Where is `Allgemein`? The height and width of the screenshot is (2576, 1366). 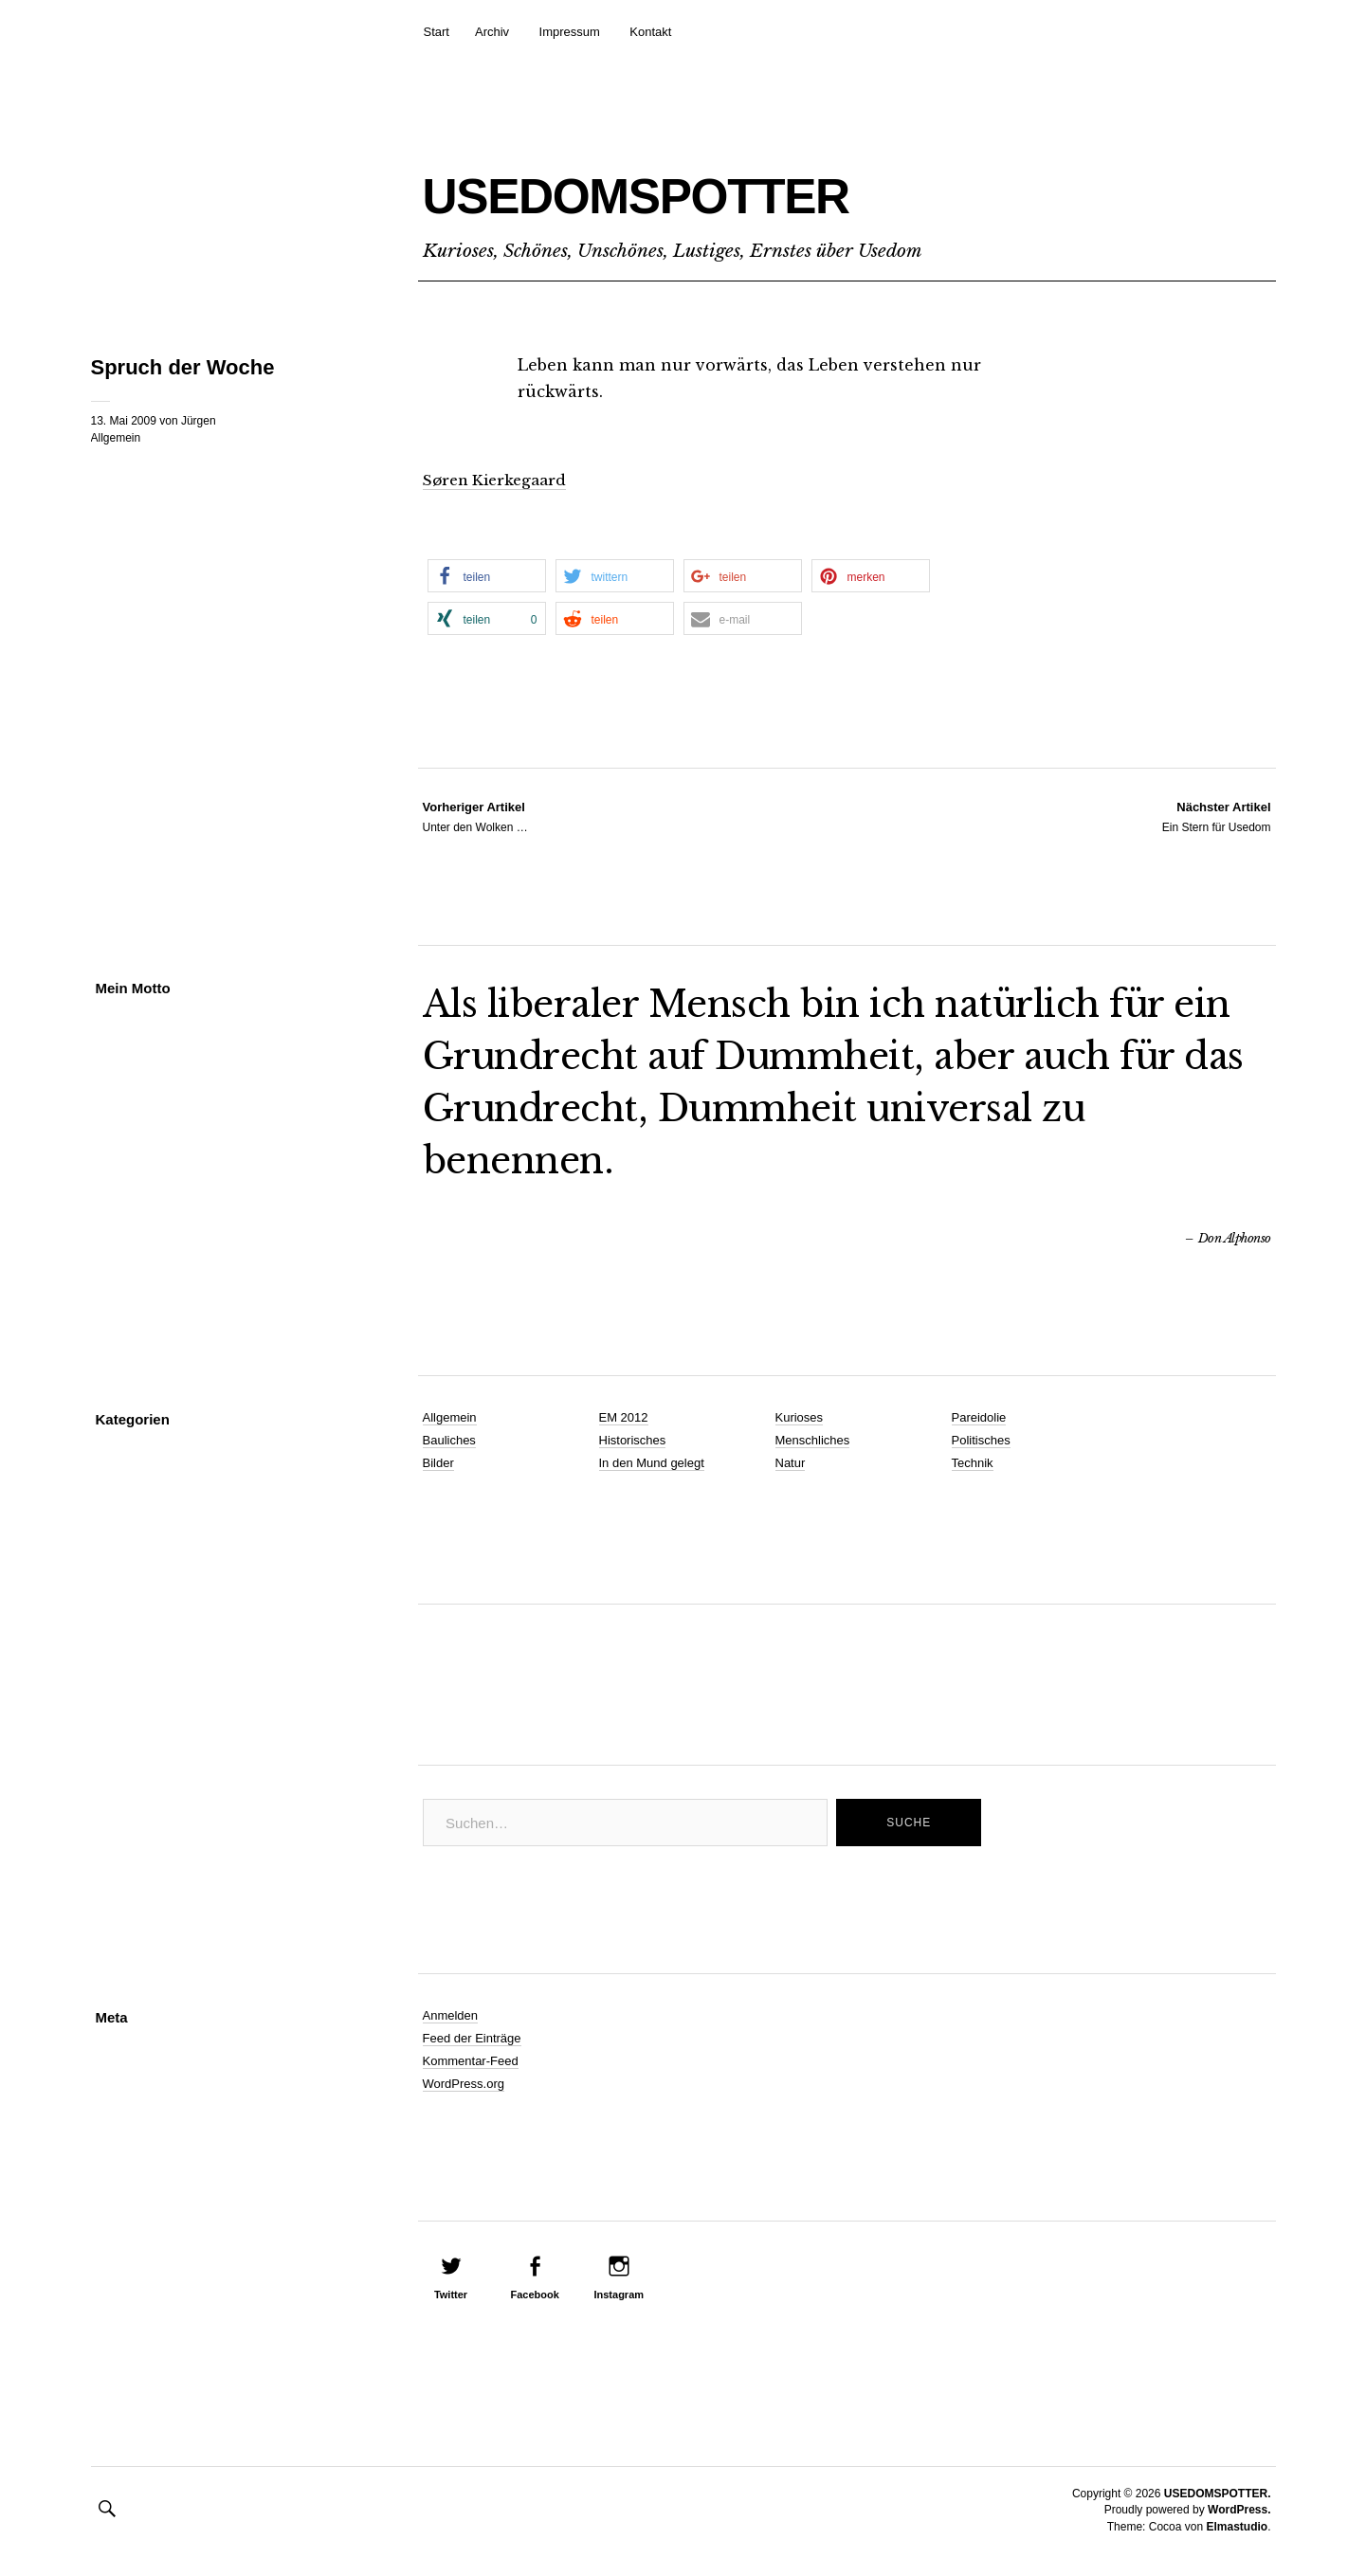
Allgemein is located at coordinates (116, 437).